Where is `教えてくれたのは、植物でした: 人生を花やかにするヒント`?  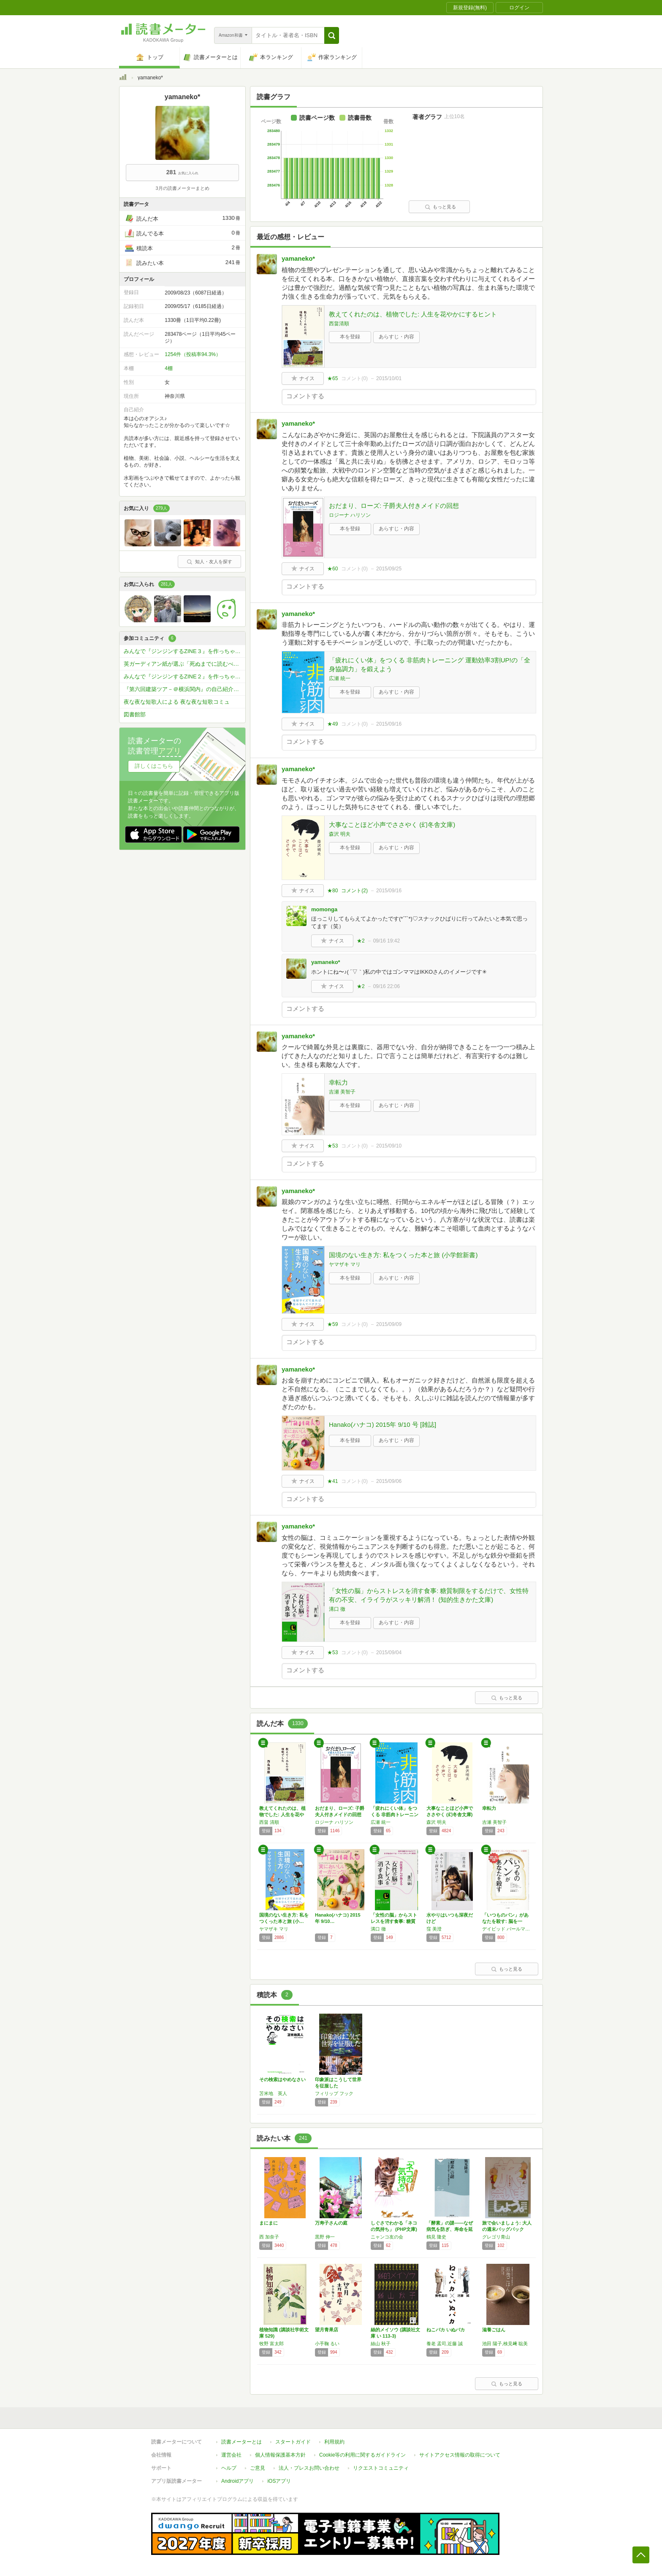 教えてくれたのは、植物でした: 人生を花やかにするヒント is located at coordinates (413, 314).